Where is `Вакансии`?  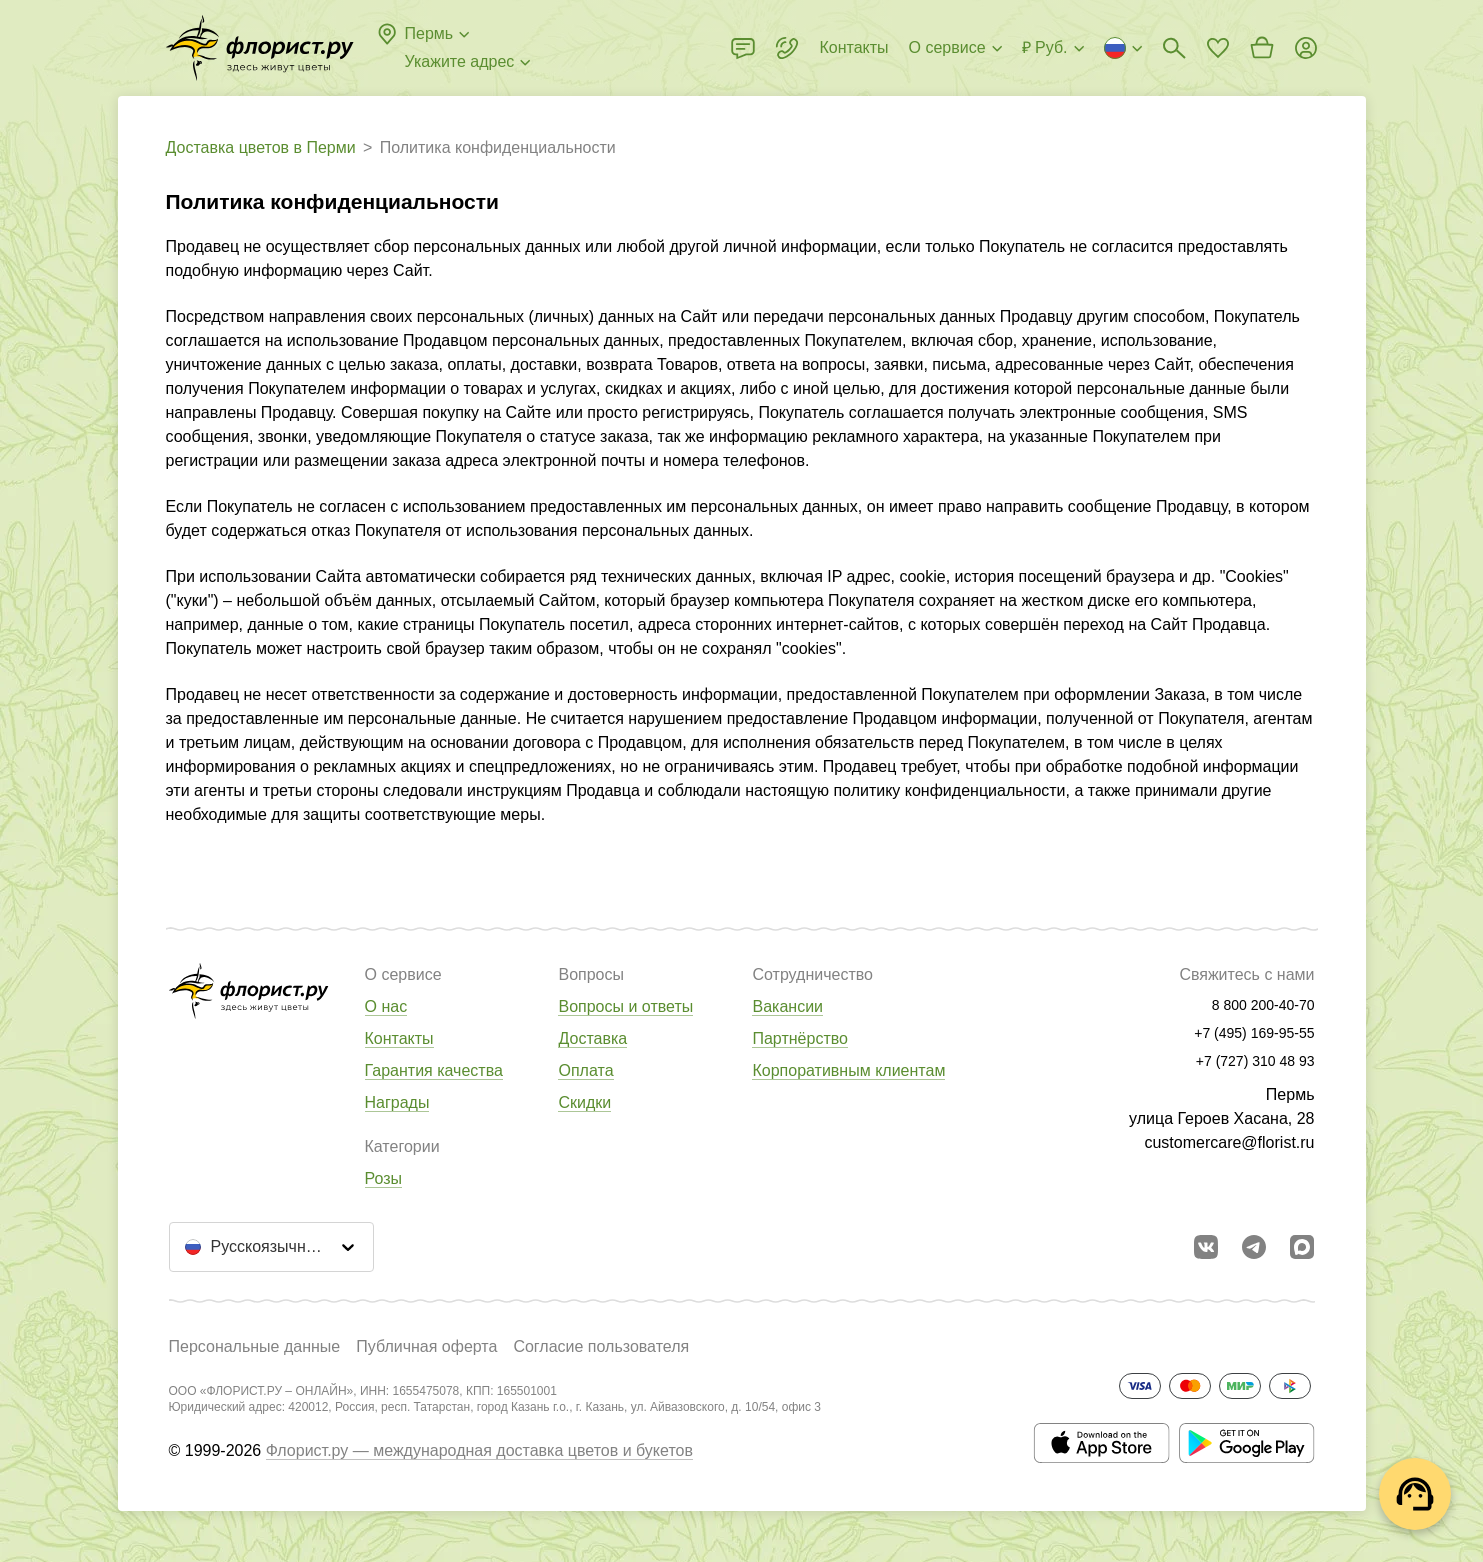 Вакансии is located at coordinates (787, 1006).